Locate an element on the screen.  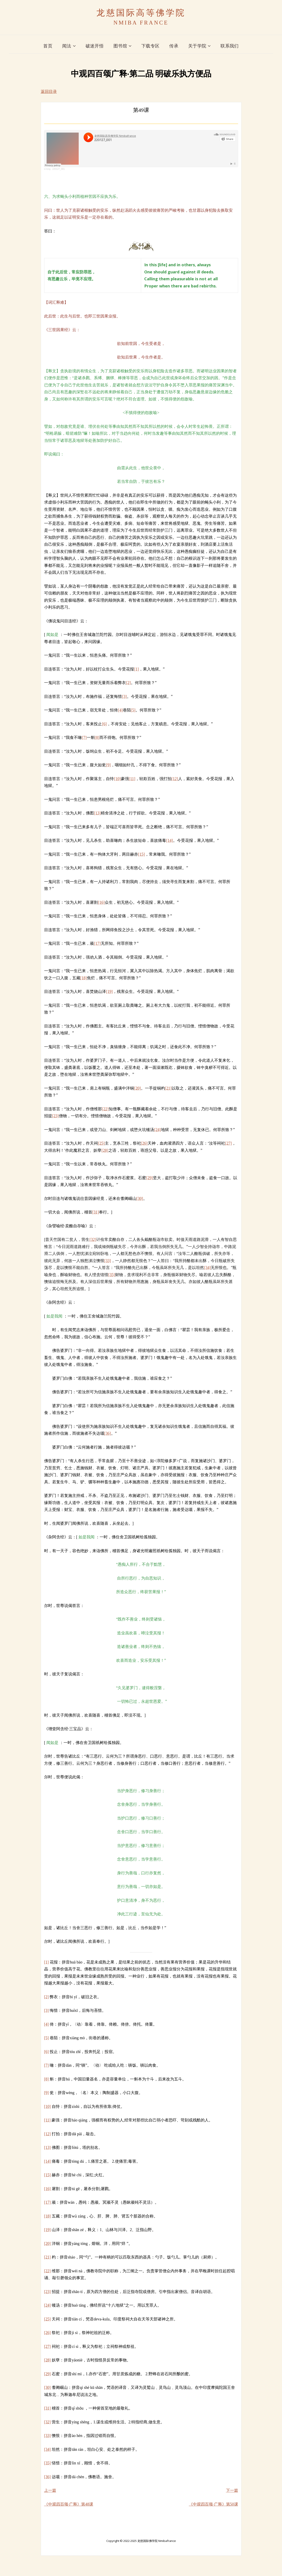
[36] is located at coordinates (107, 1433).